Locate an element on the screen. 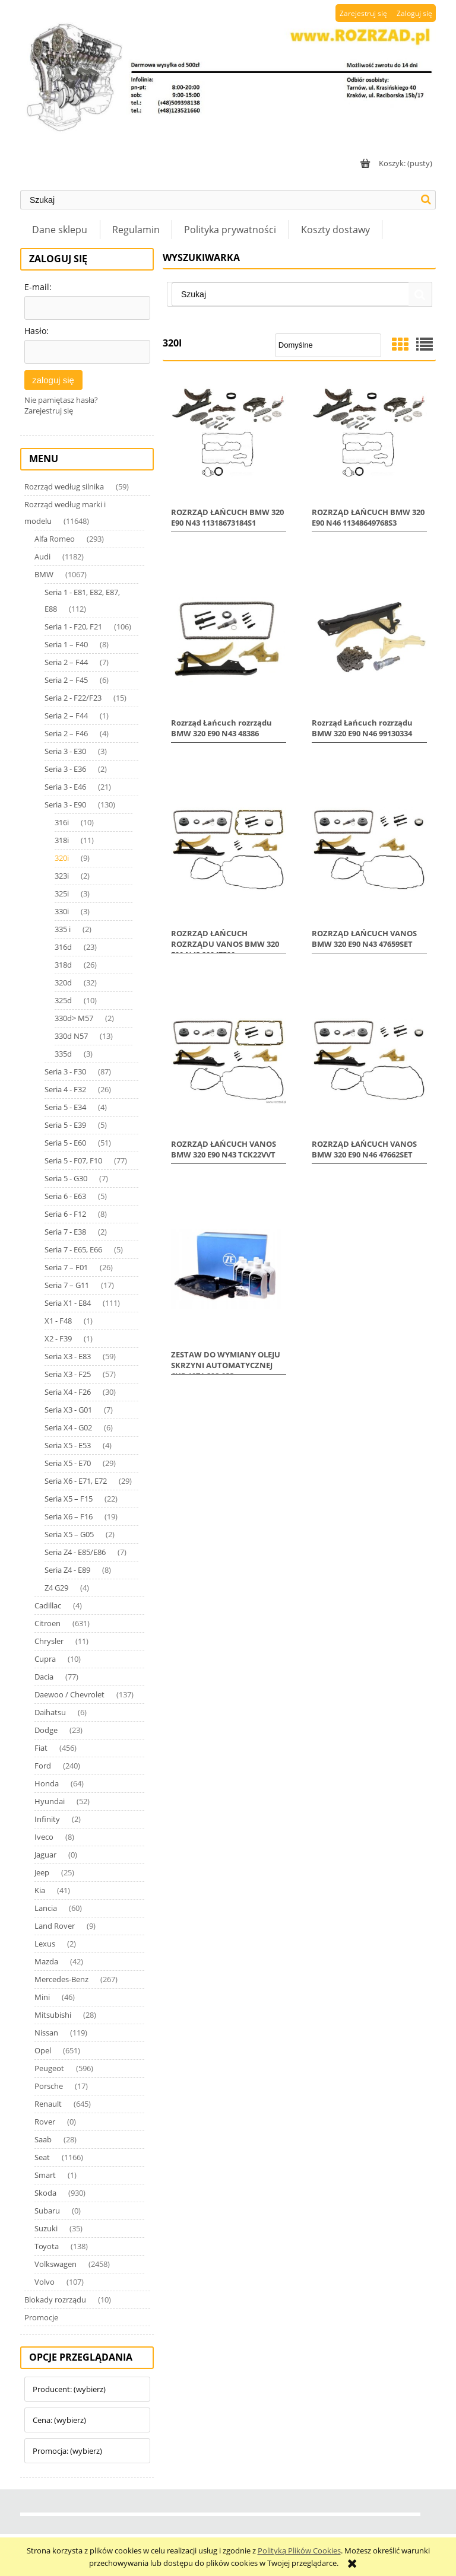  Seria 2 – F46 [Seria 2 – F46 4] is located at coordinates (66, 733).